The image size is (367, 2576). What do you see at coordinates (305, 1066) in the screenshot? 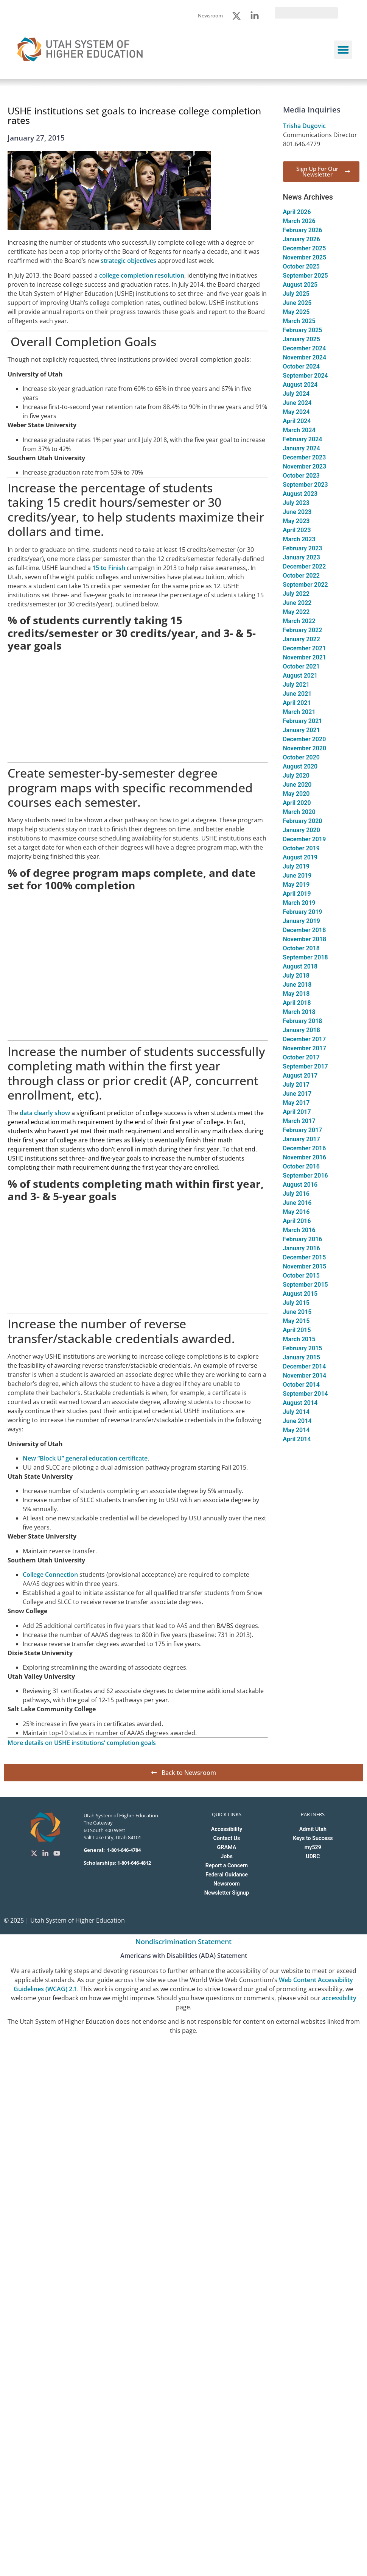
I see `September 2017` at bounding box center [305, 1066].